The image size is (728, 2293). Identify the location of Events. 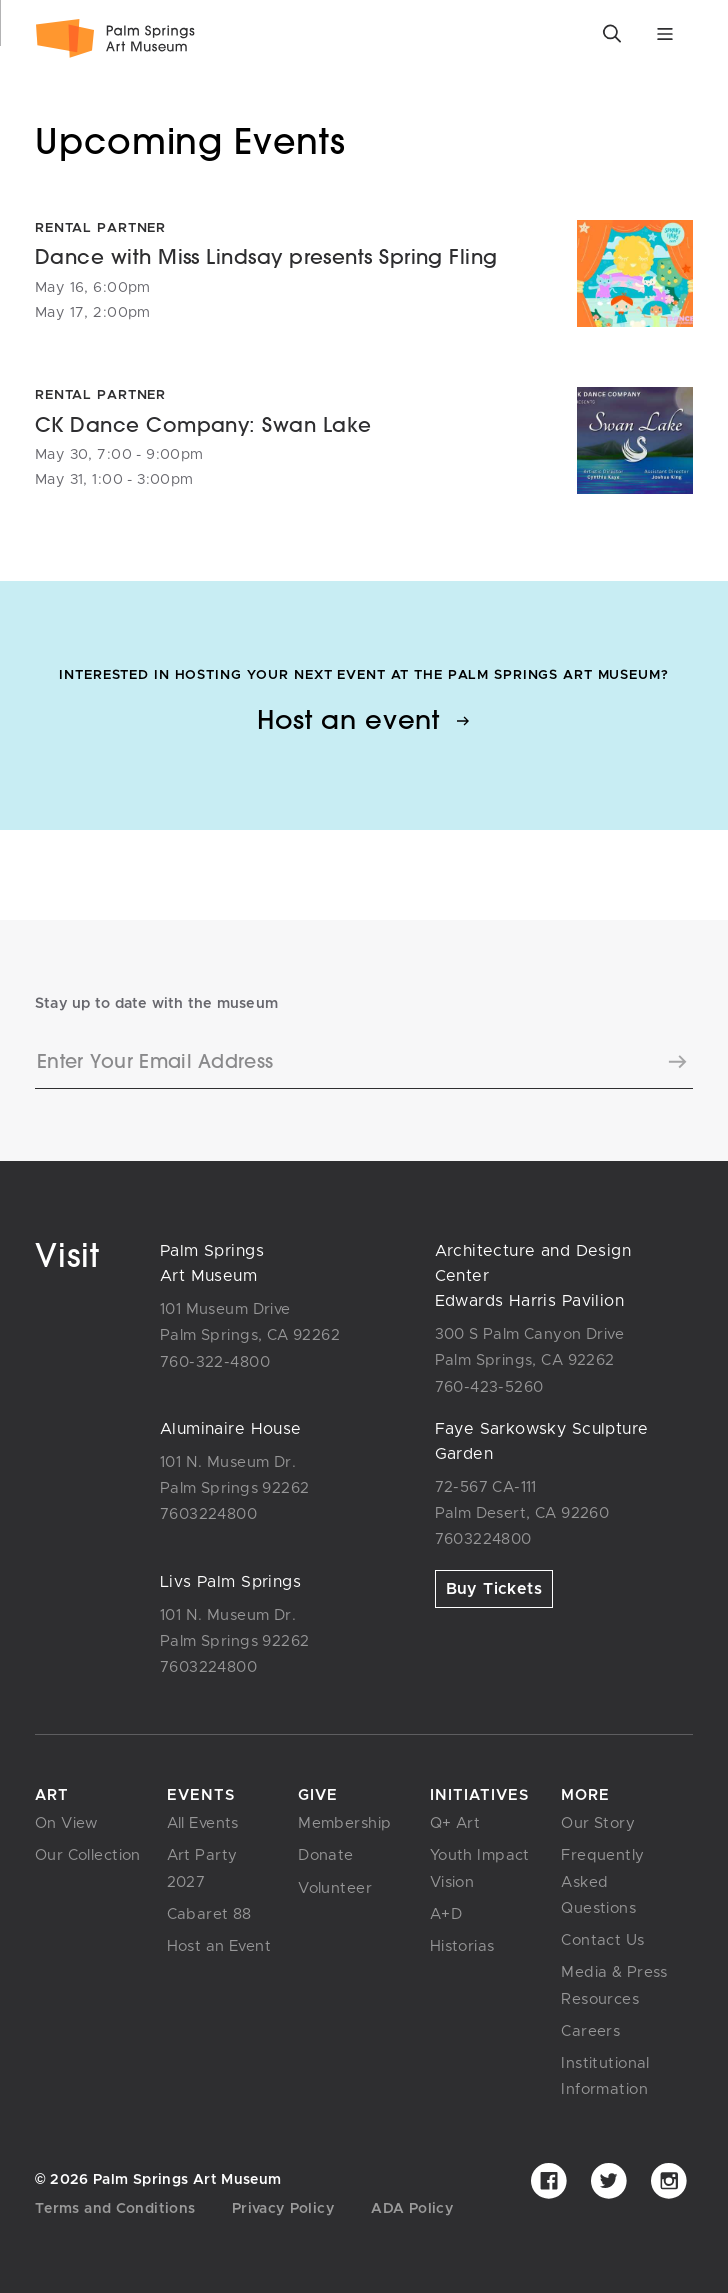
(201, 1795).